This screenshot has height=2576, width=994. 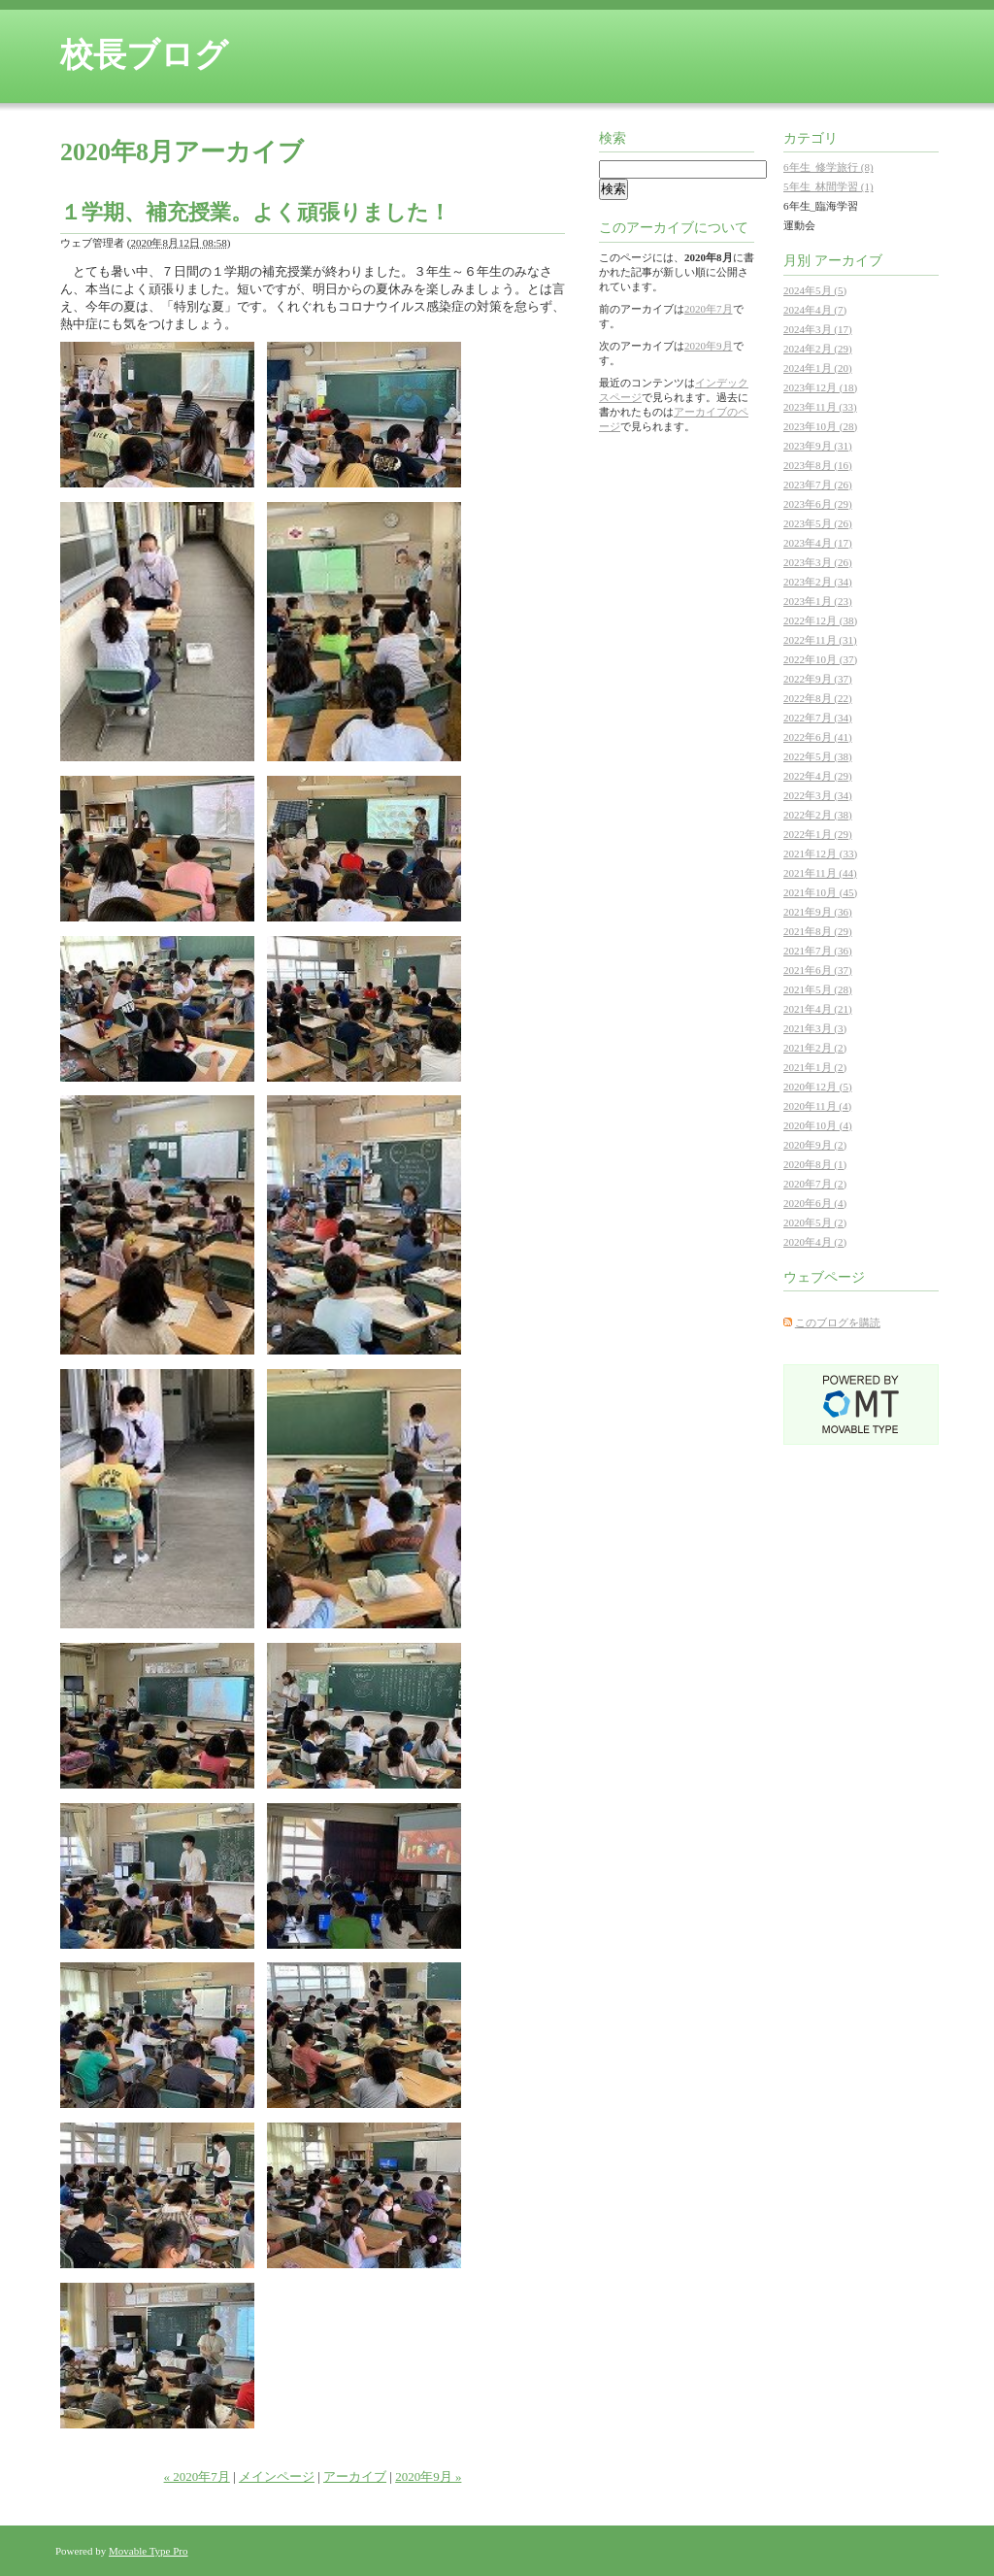 I want to click on アーカイブ, so click(x=354, y=2476).